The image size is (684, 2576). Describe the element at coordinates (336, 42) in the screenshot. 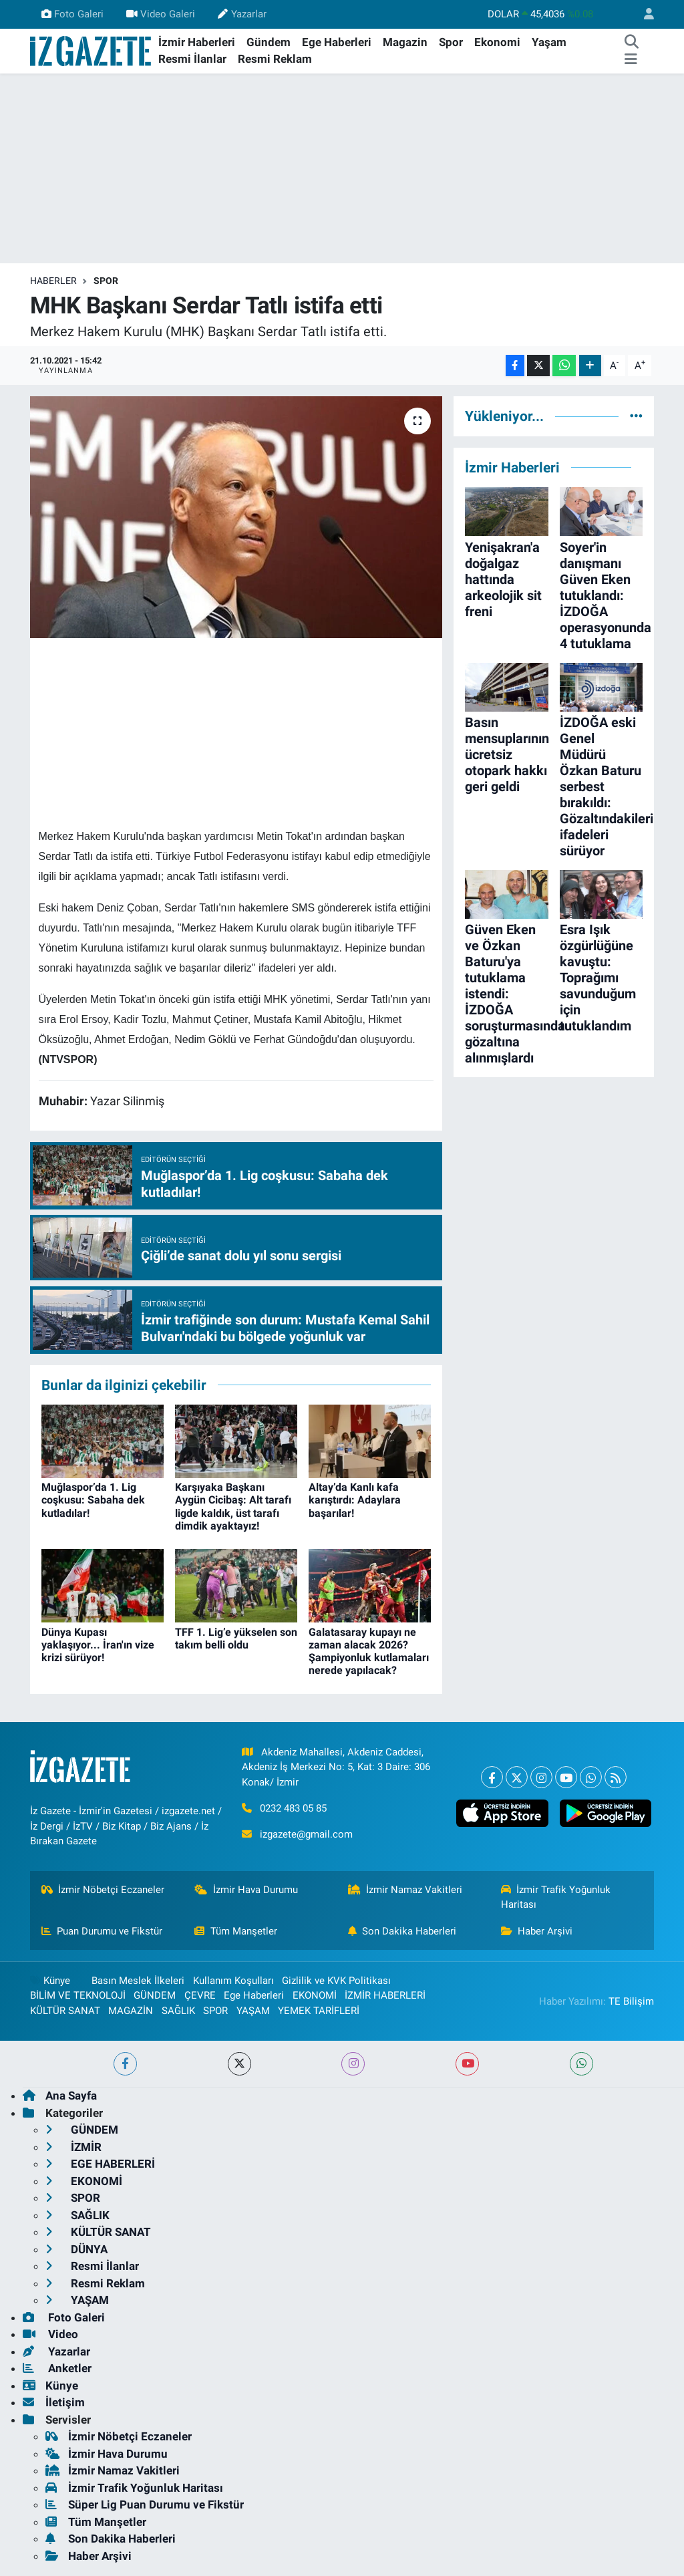

I see `Ege Haberleri` at that location.